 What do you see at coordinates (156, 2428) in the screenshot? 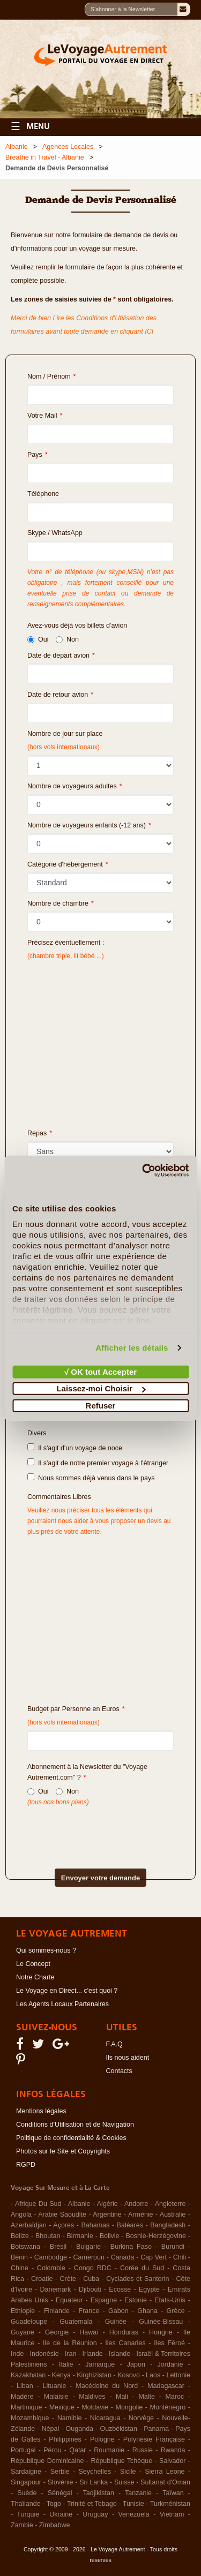
I see `Panama` at bounding box center [156, 2428].